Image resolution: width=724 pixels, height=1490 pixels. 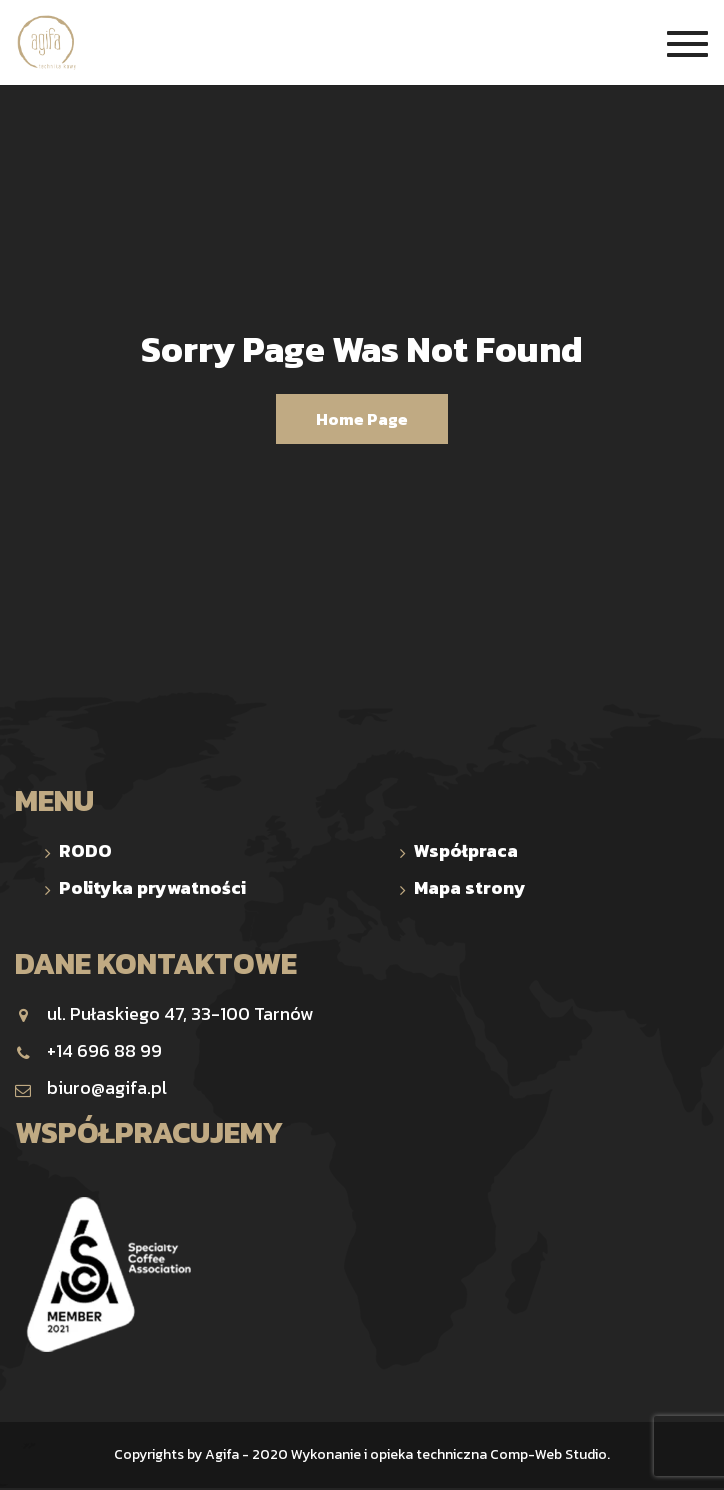 What do you see at coordinates (548, 1454) in the screenshot?
I see `Comp-Web Studio` at bounding box center [548, 1454].